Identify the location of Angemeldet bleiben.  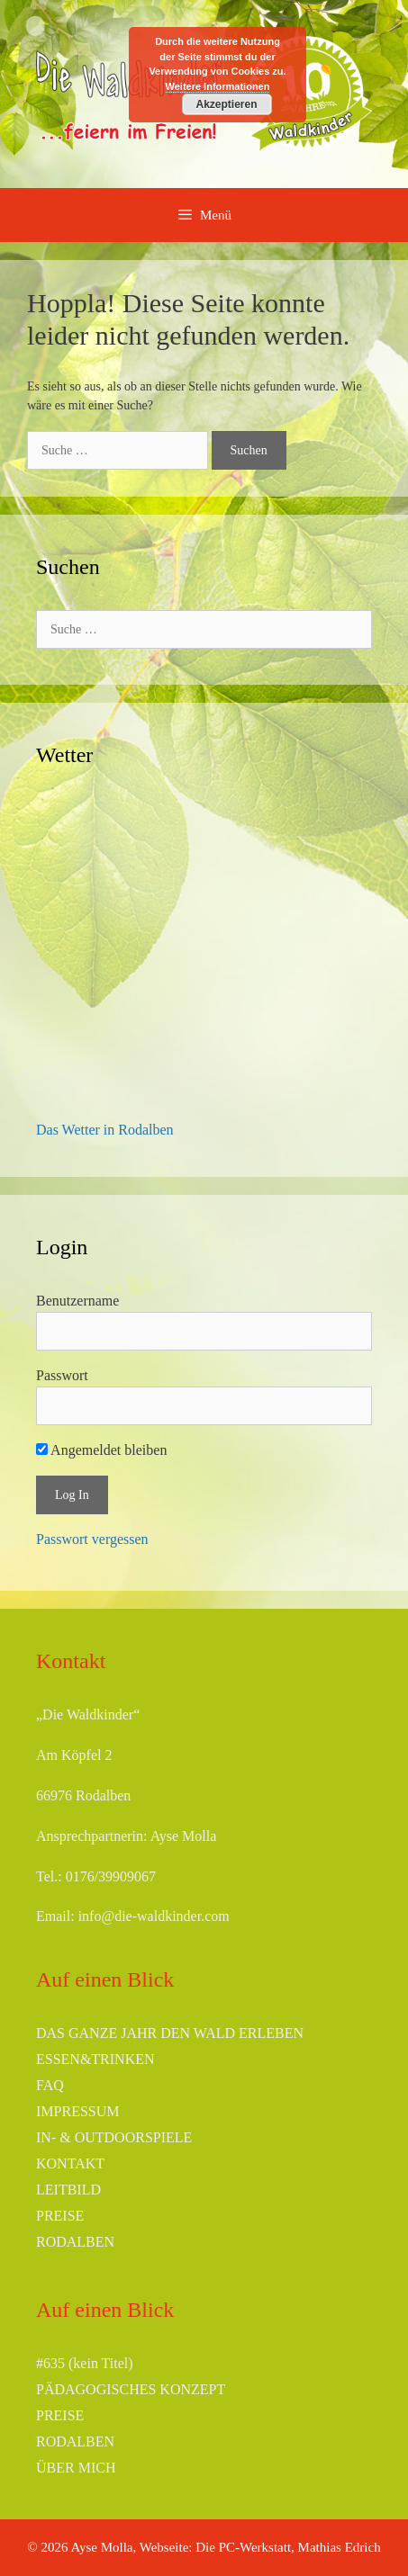
(101, 1450).